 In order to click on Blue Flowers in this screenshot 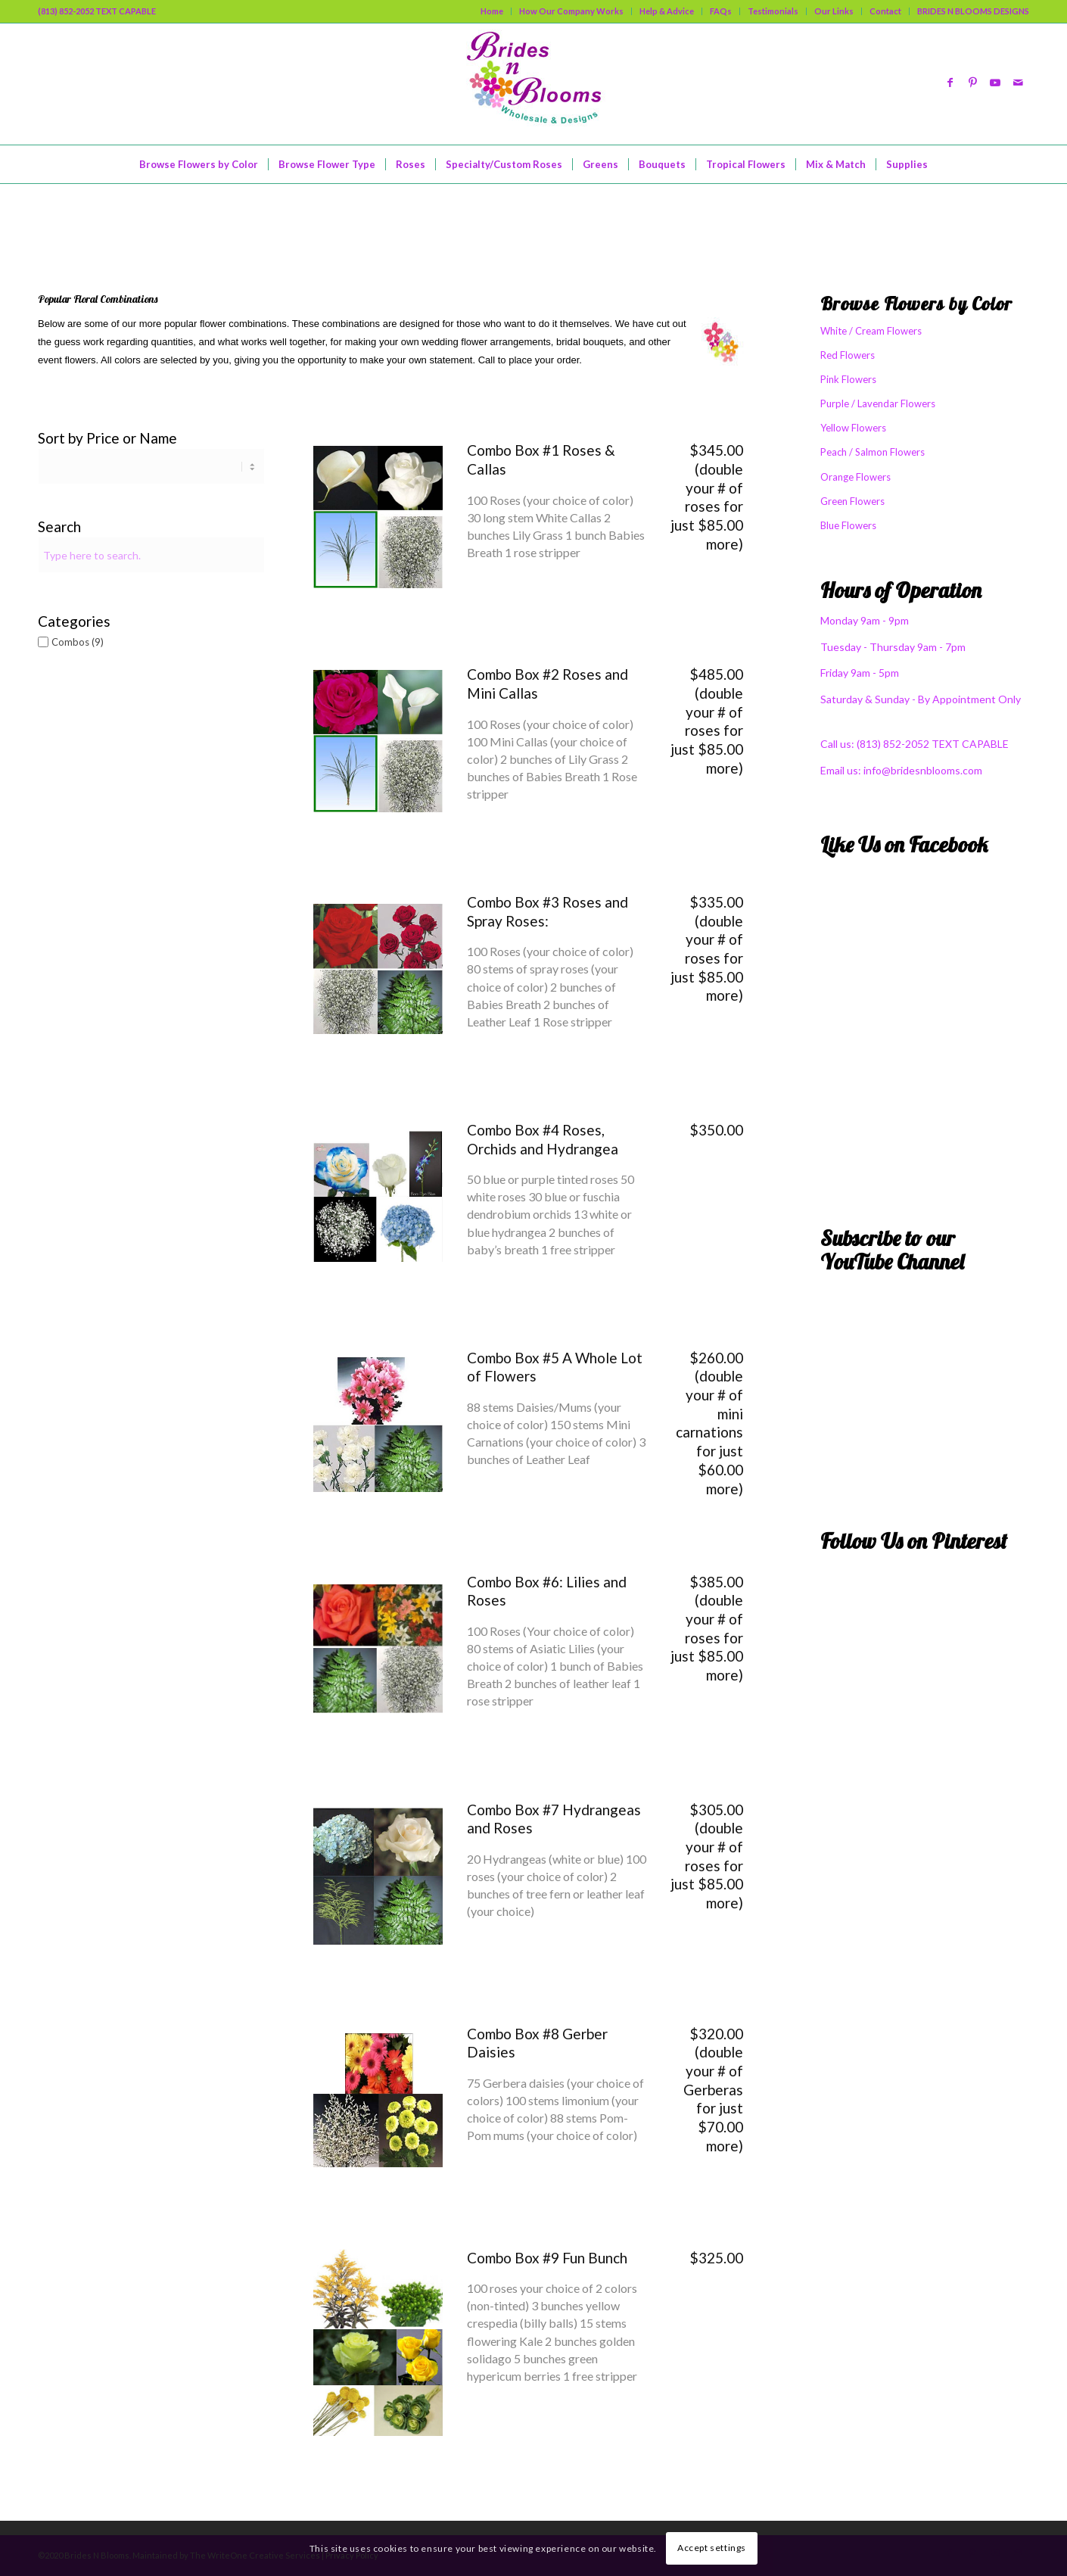, I will do `click(848, 525)`.